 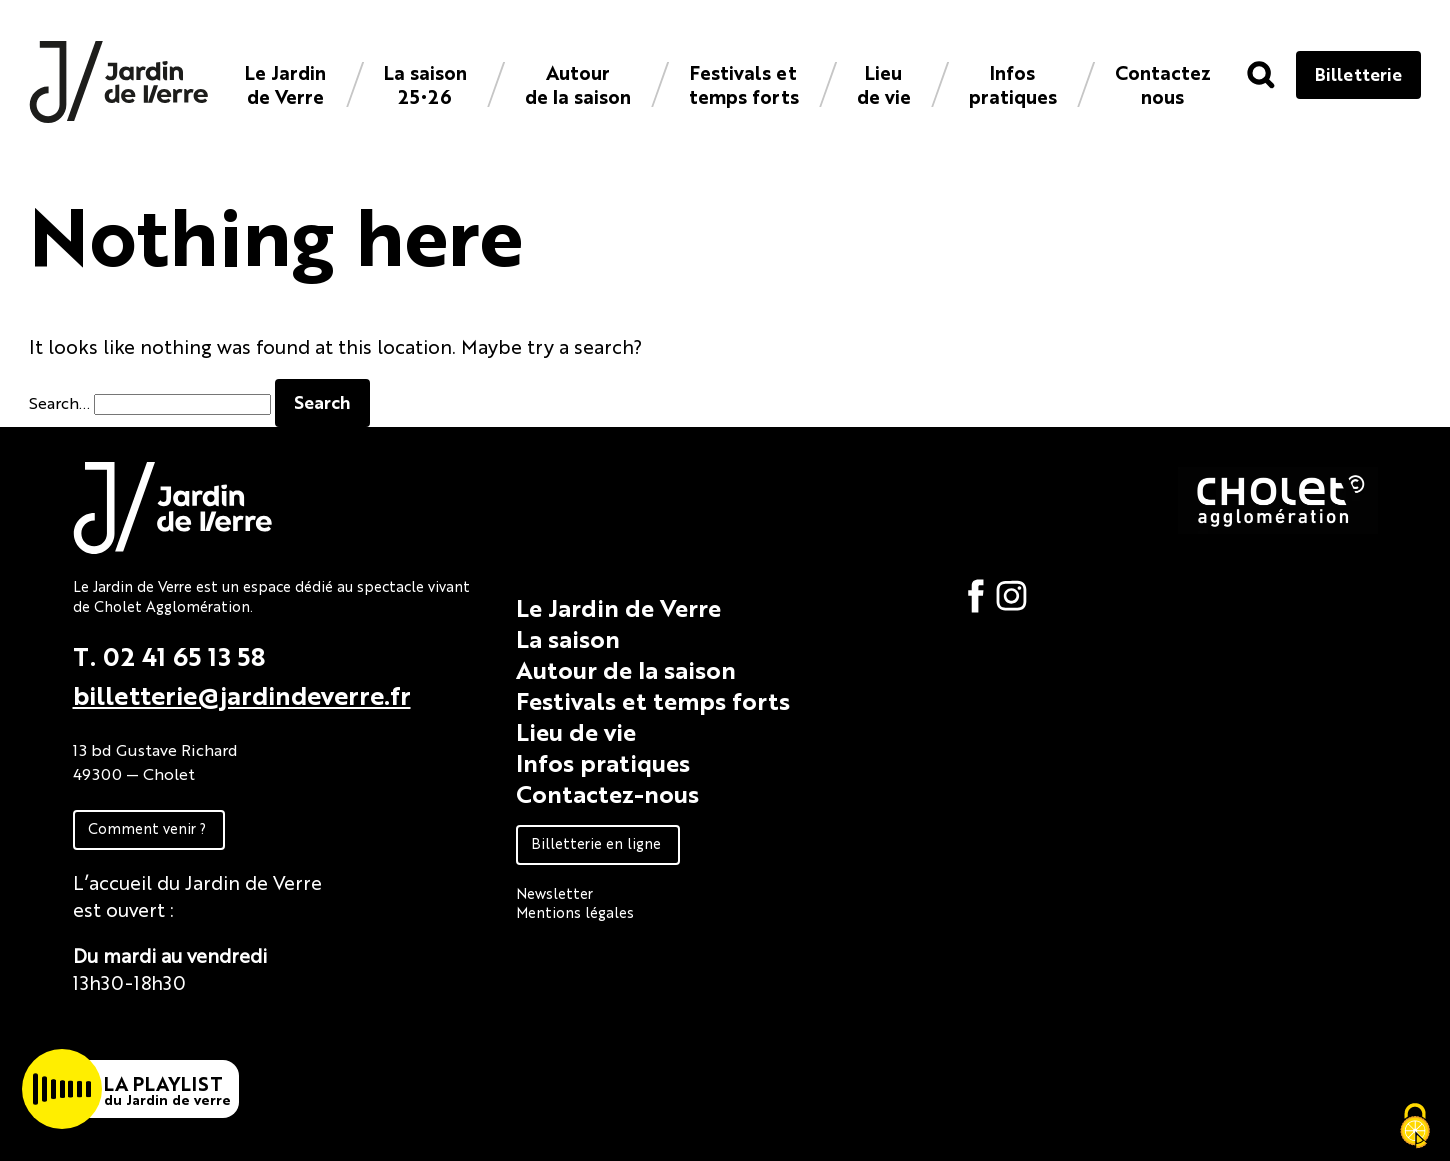 I want to click on Mentions légales, so click(x=575, y=911).